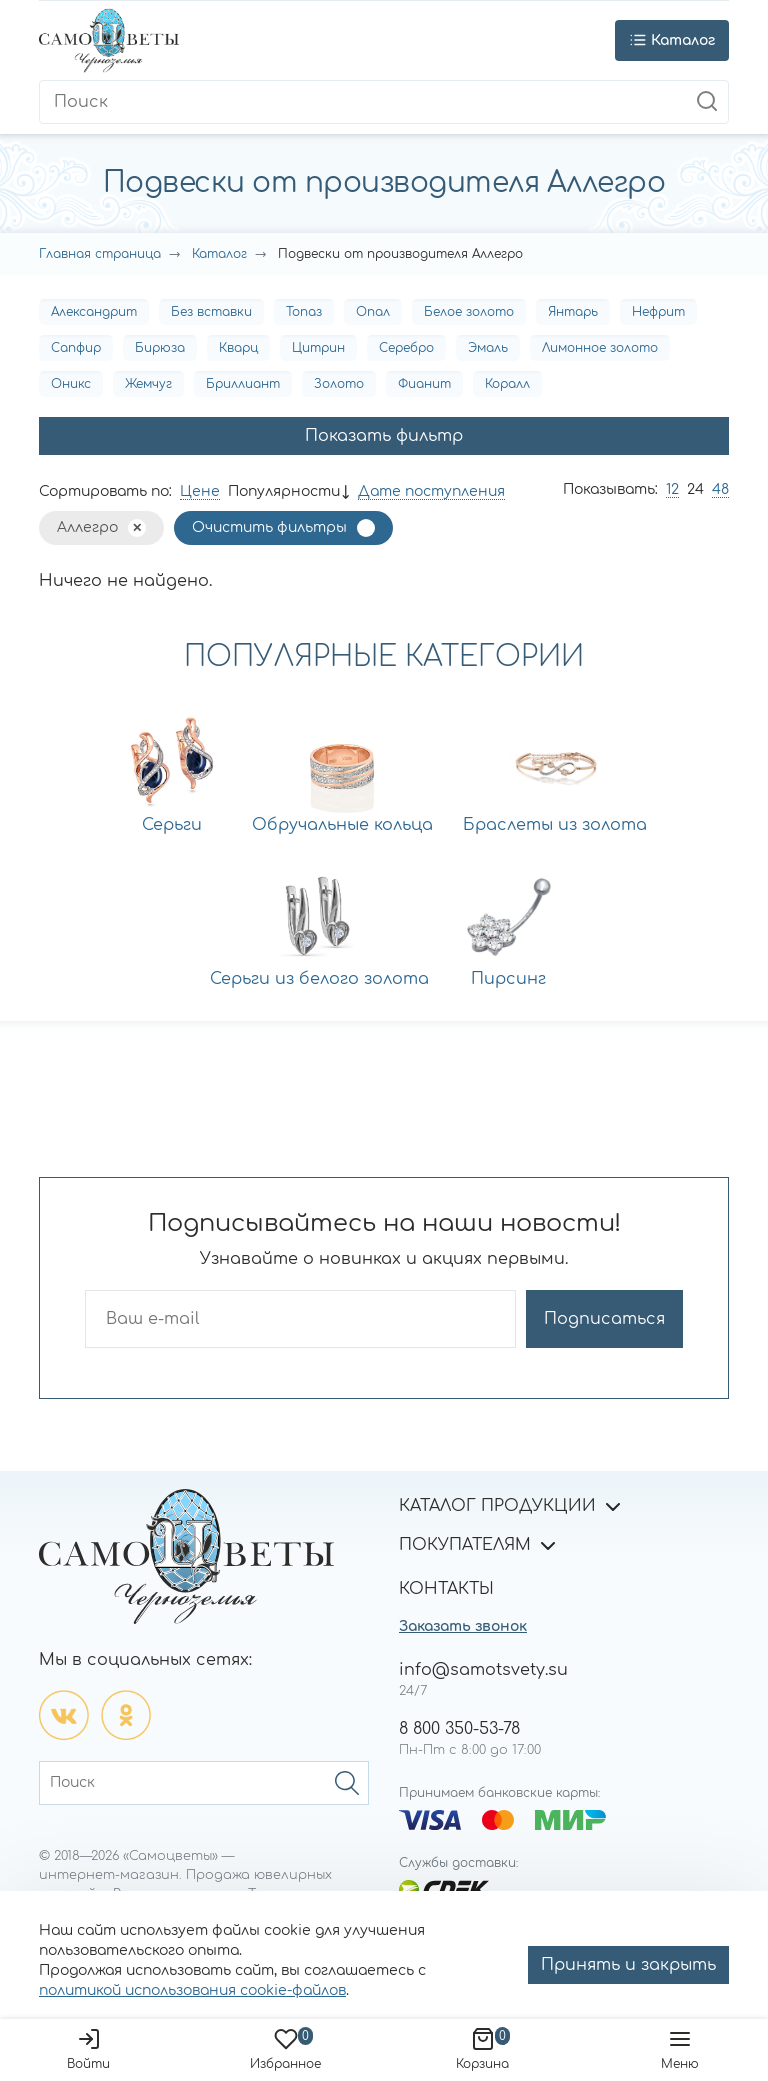 Image resolution: width=768 pixels, height=2081 pixels. Describe the element at coordinates (211, 312) in the screenshot. I see `Без вставки` at that location.